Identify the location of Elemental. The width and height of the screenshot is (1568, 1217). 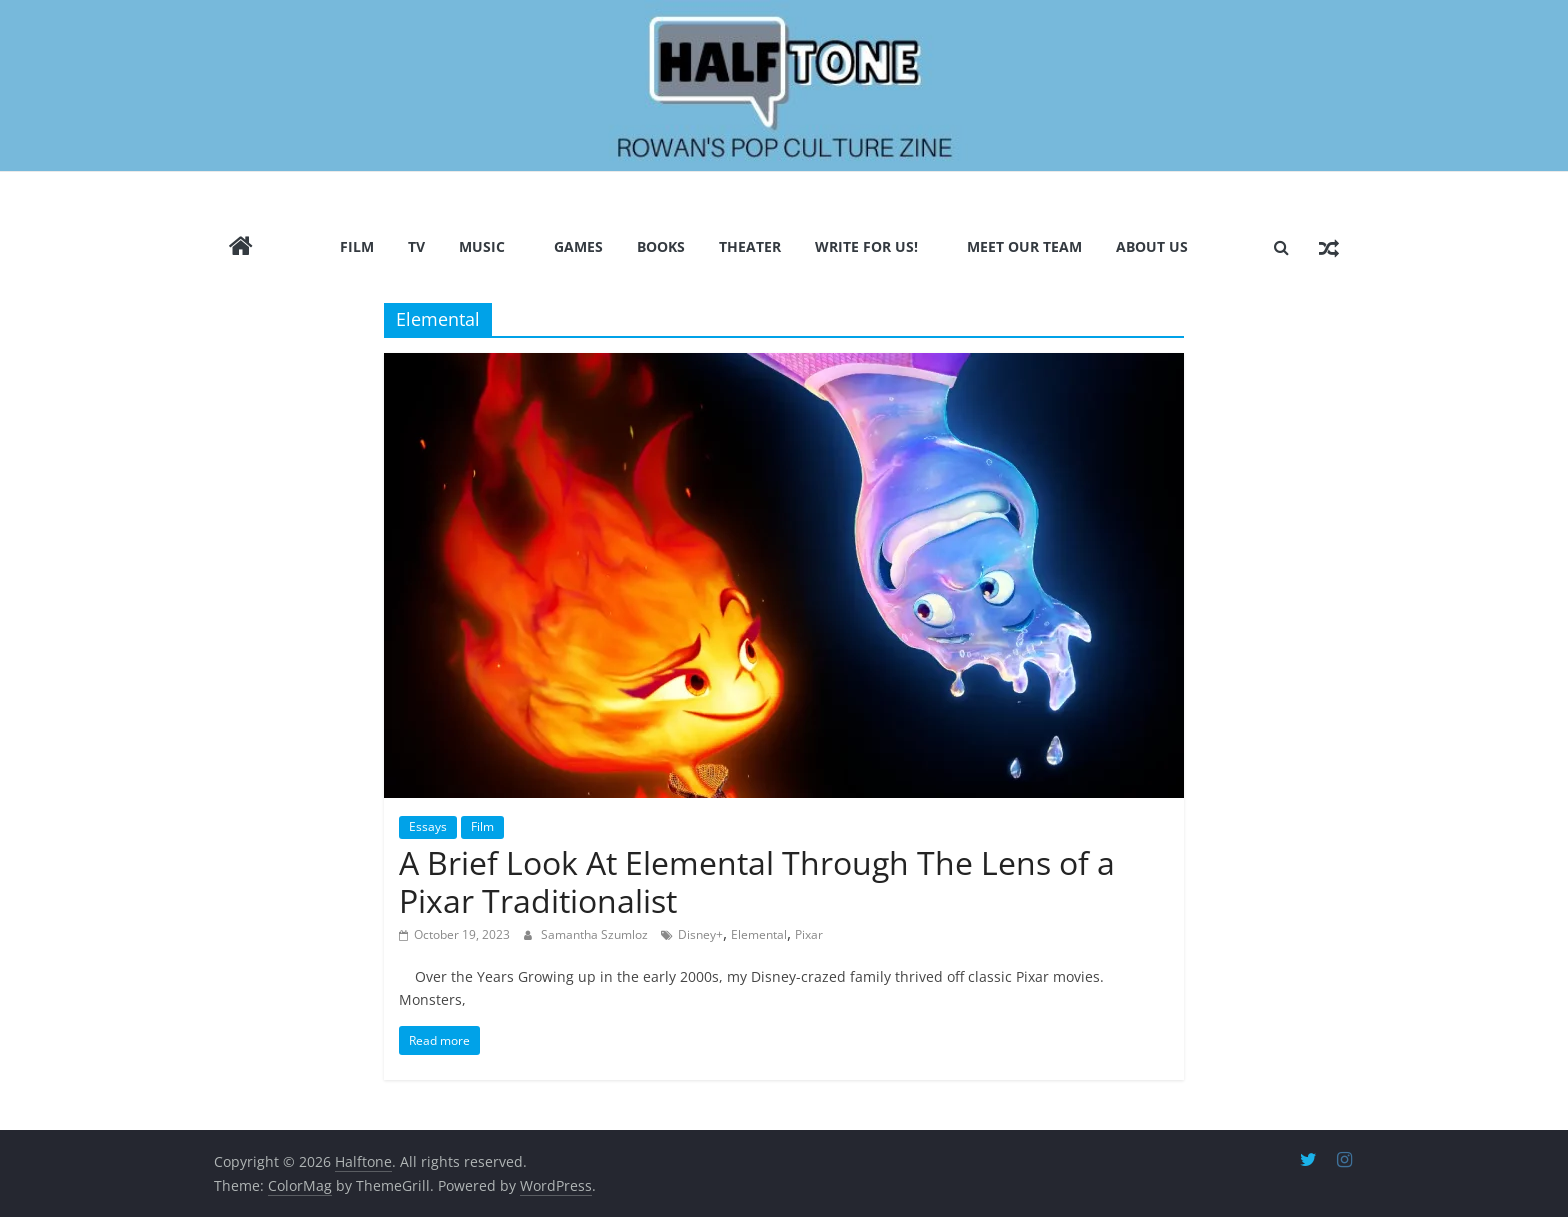
(759, 933).